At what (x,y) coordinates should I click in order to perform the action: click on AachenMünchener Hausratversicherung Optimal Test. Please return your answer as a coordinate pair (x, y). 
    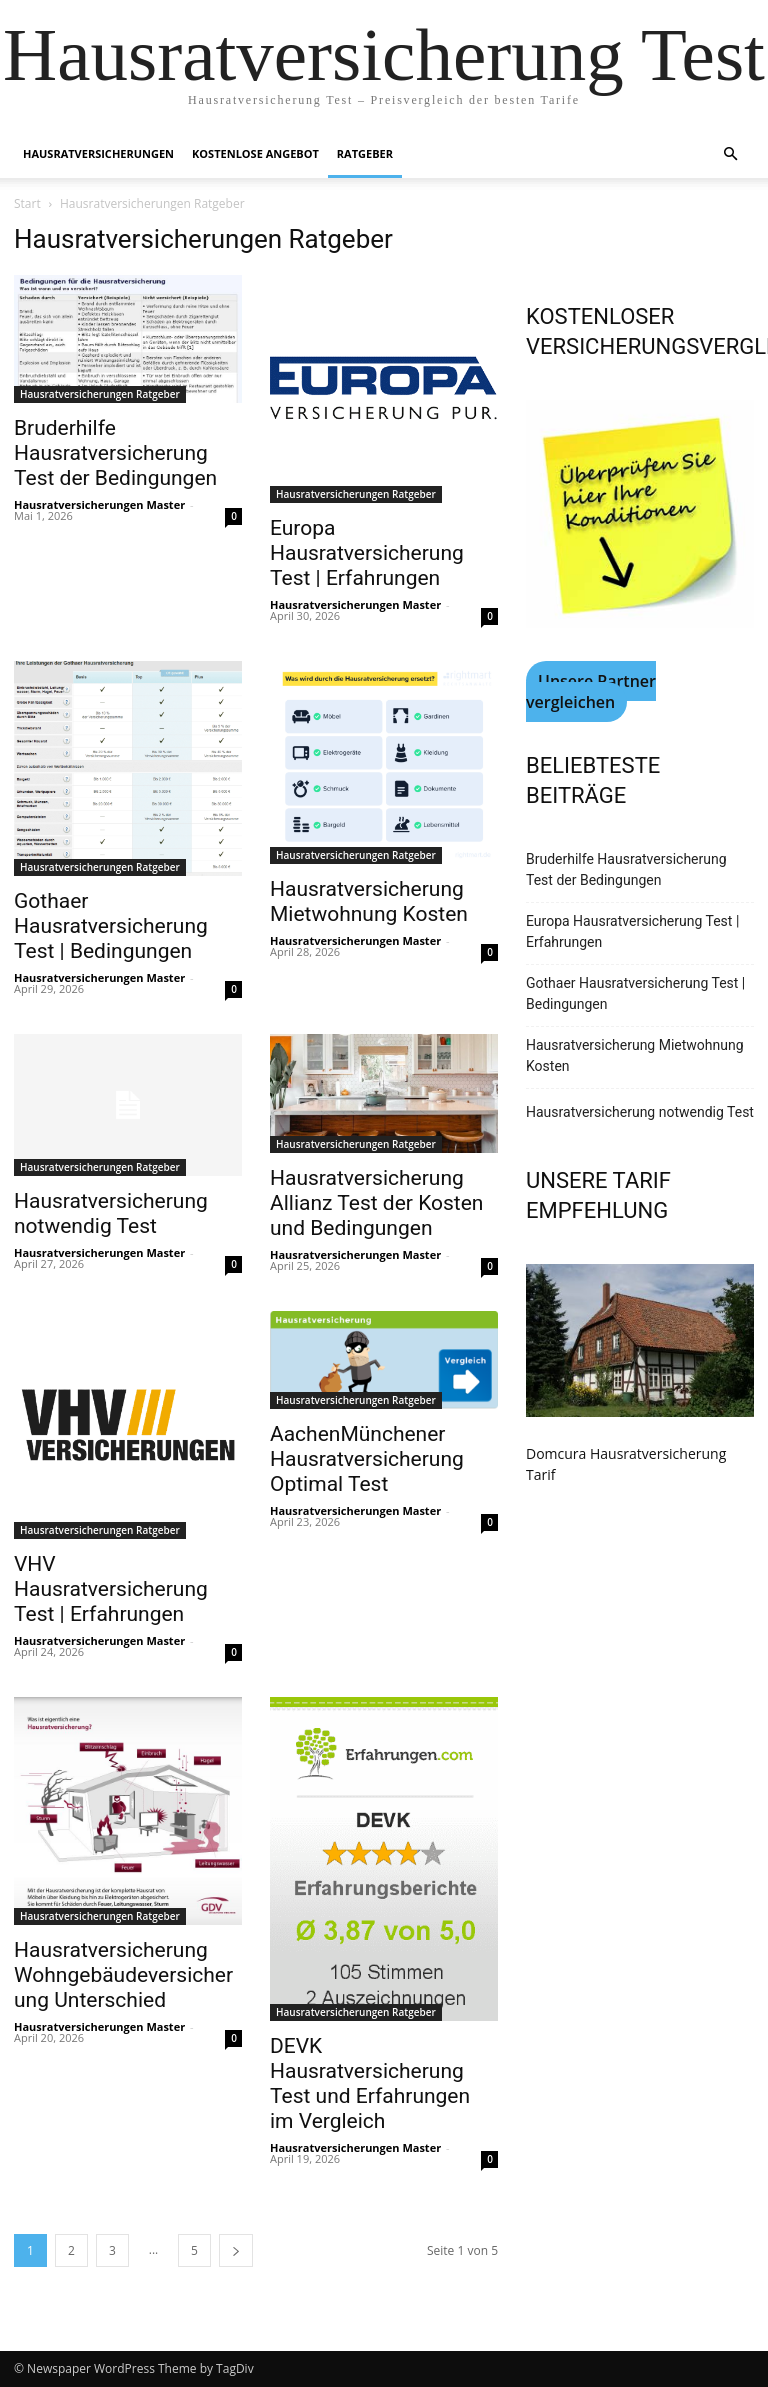
    Looking at the image, I should click on (367, 1459).